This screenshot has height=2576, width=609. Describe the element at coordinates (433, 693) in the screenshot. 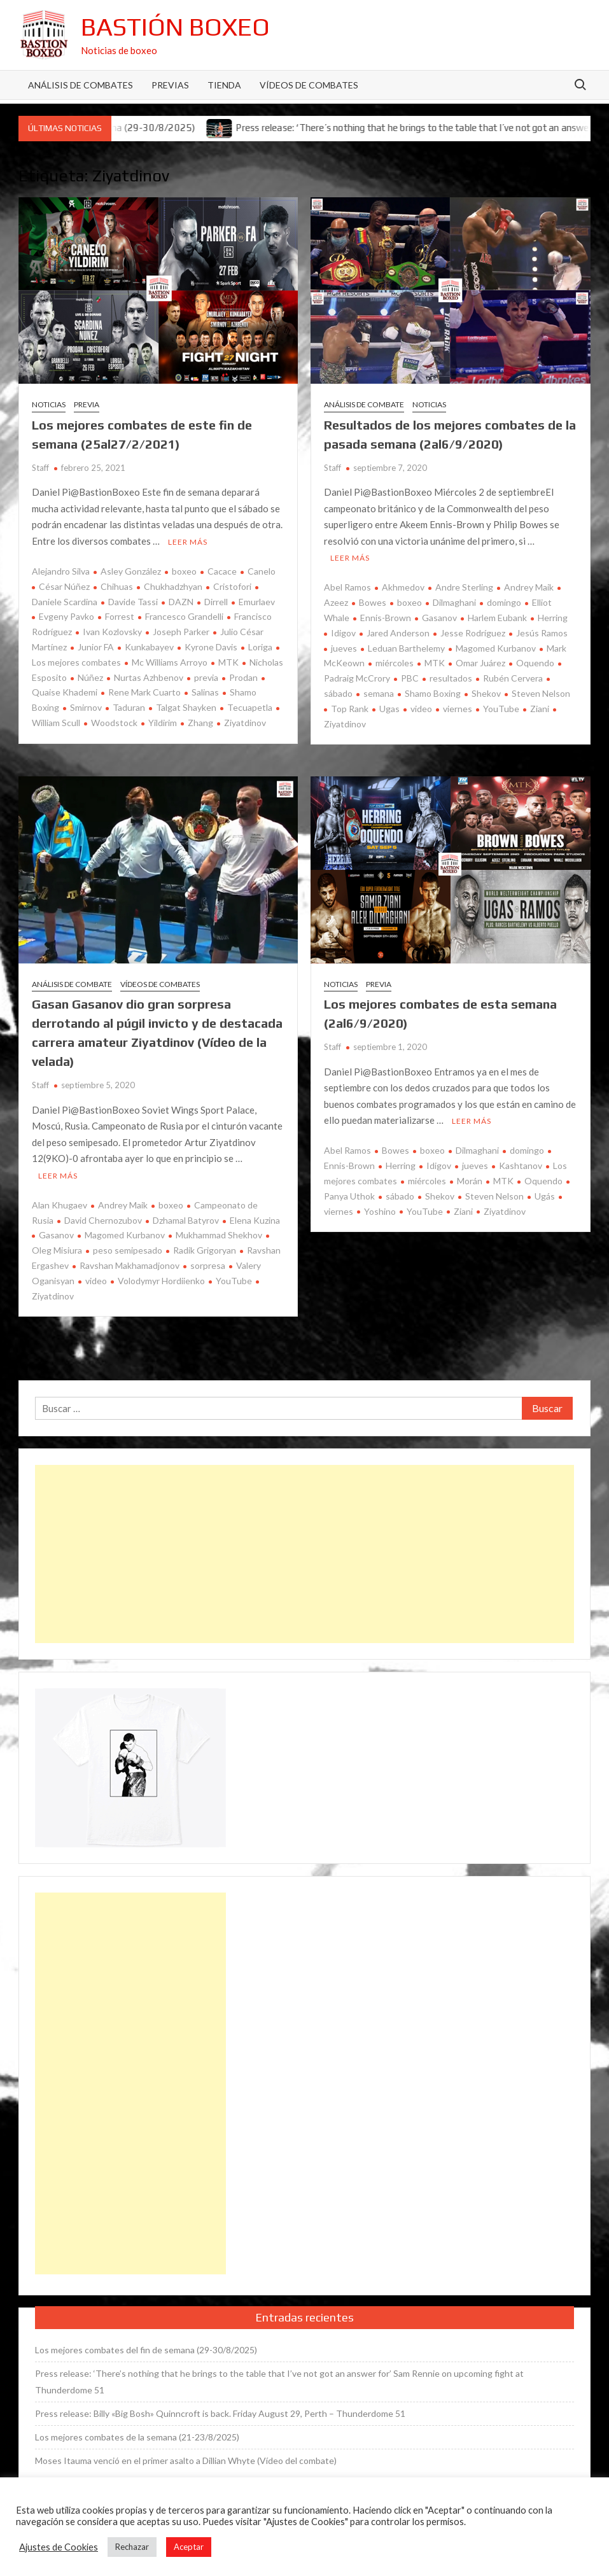

I see `Shamo Boxing` at that location.